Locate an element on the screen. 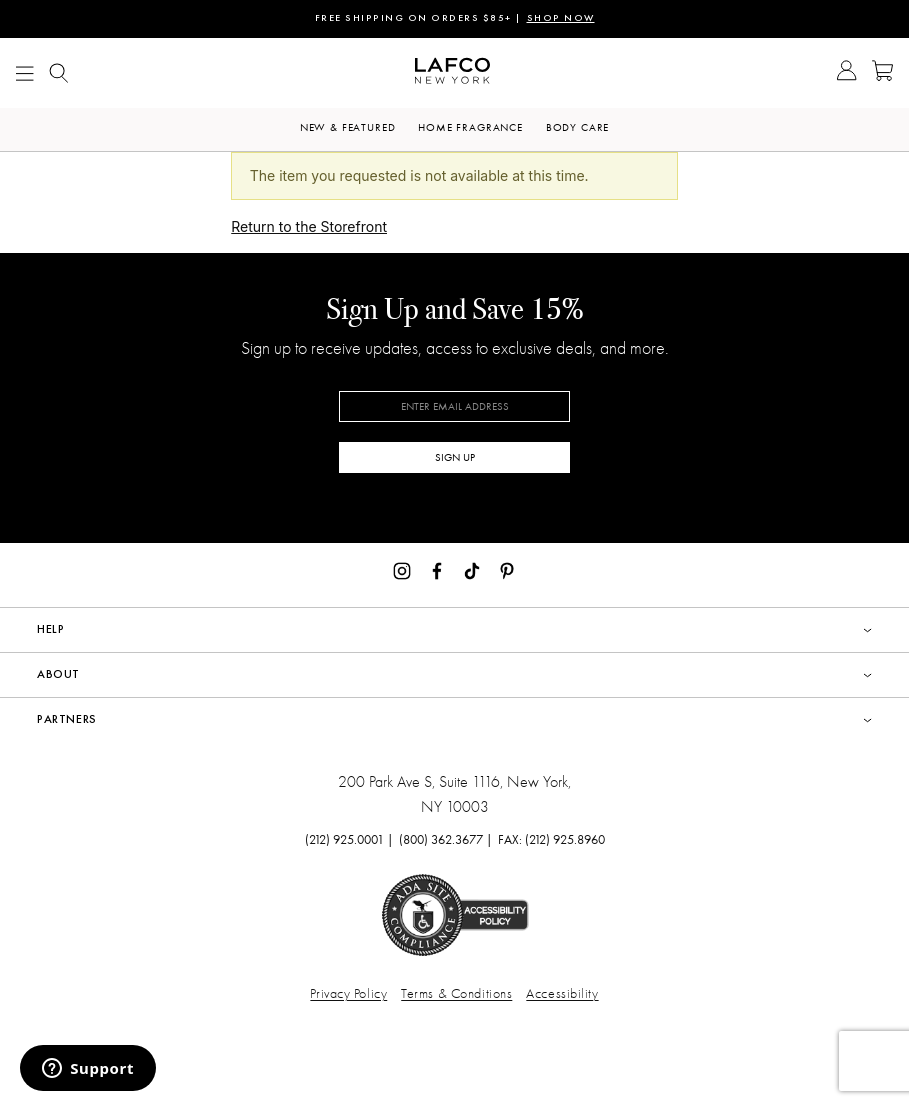 The height and width of the screenshot is (1105, 909). [Go to Account] is located at coordinates (846, 73).